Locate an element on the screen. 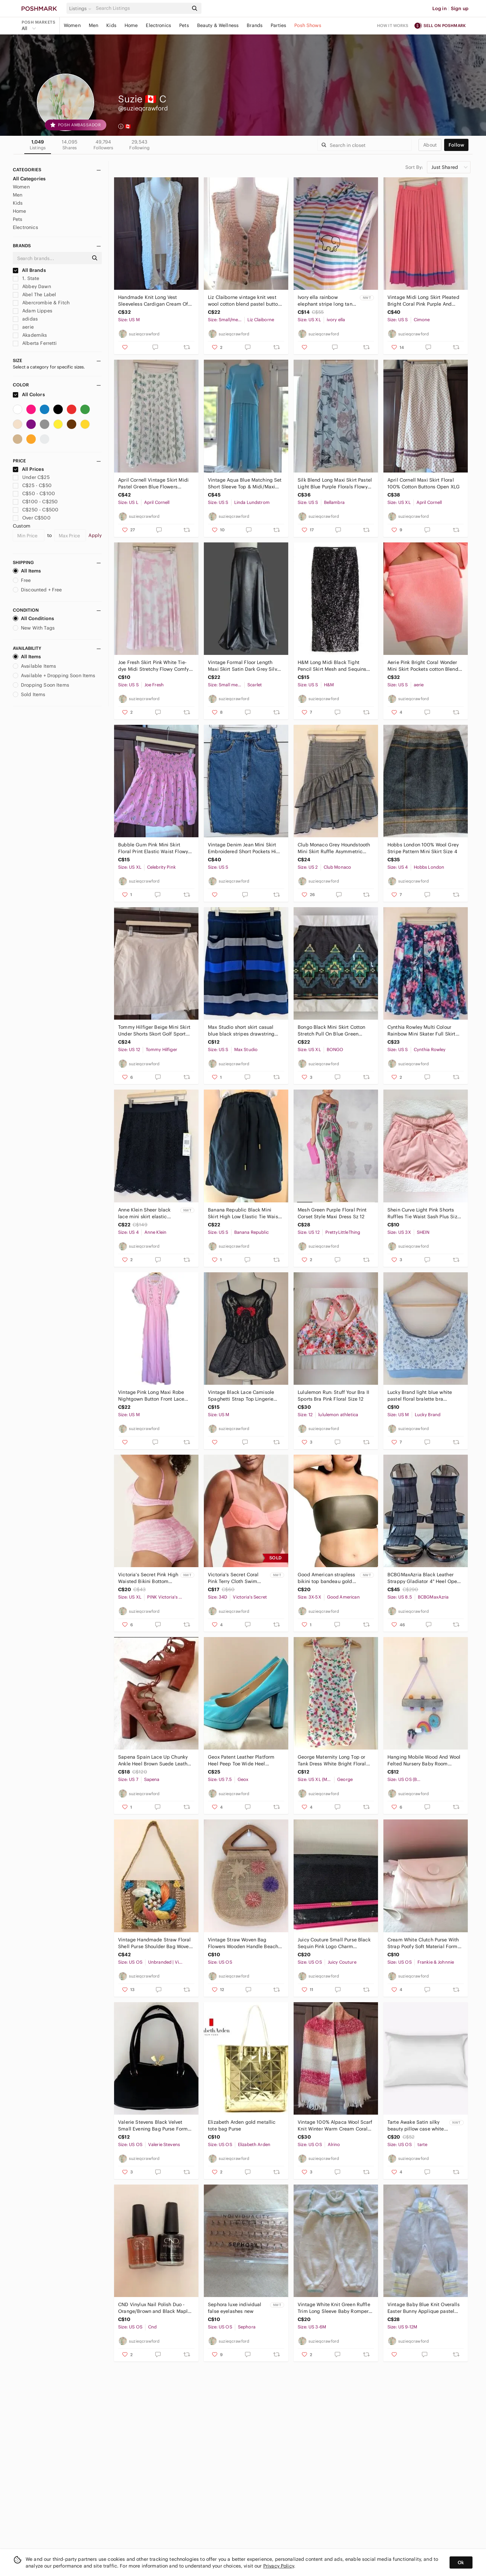  Apply is located at coordinates (95, 535).